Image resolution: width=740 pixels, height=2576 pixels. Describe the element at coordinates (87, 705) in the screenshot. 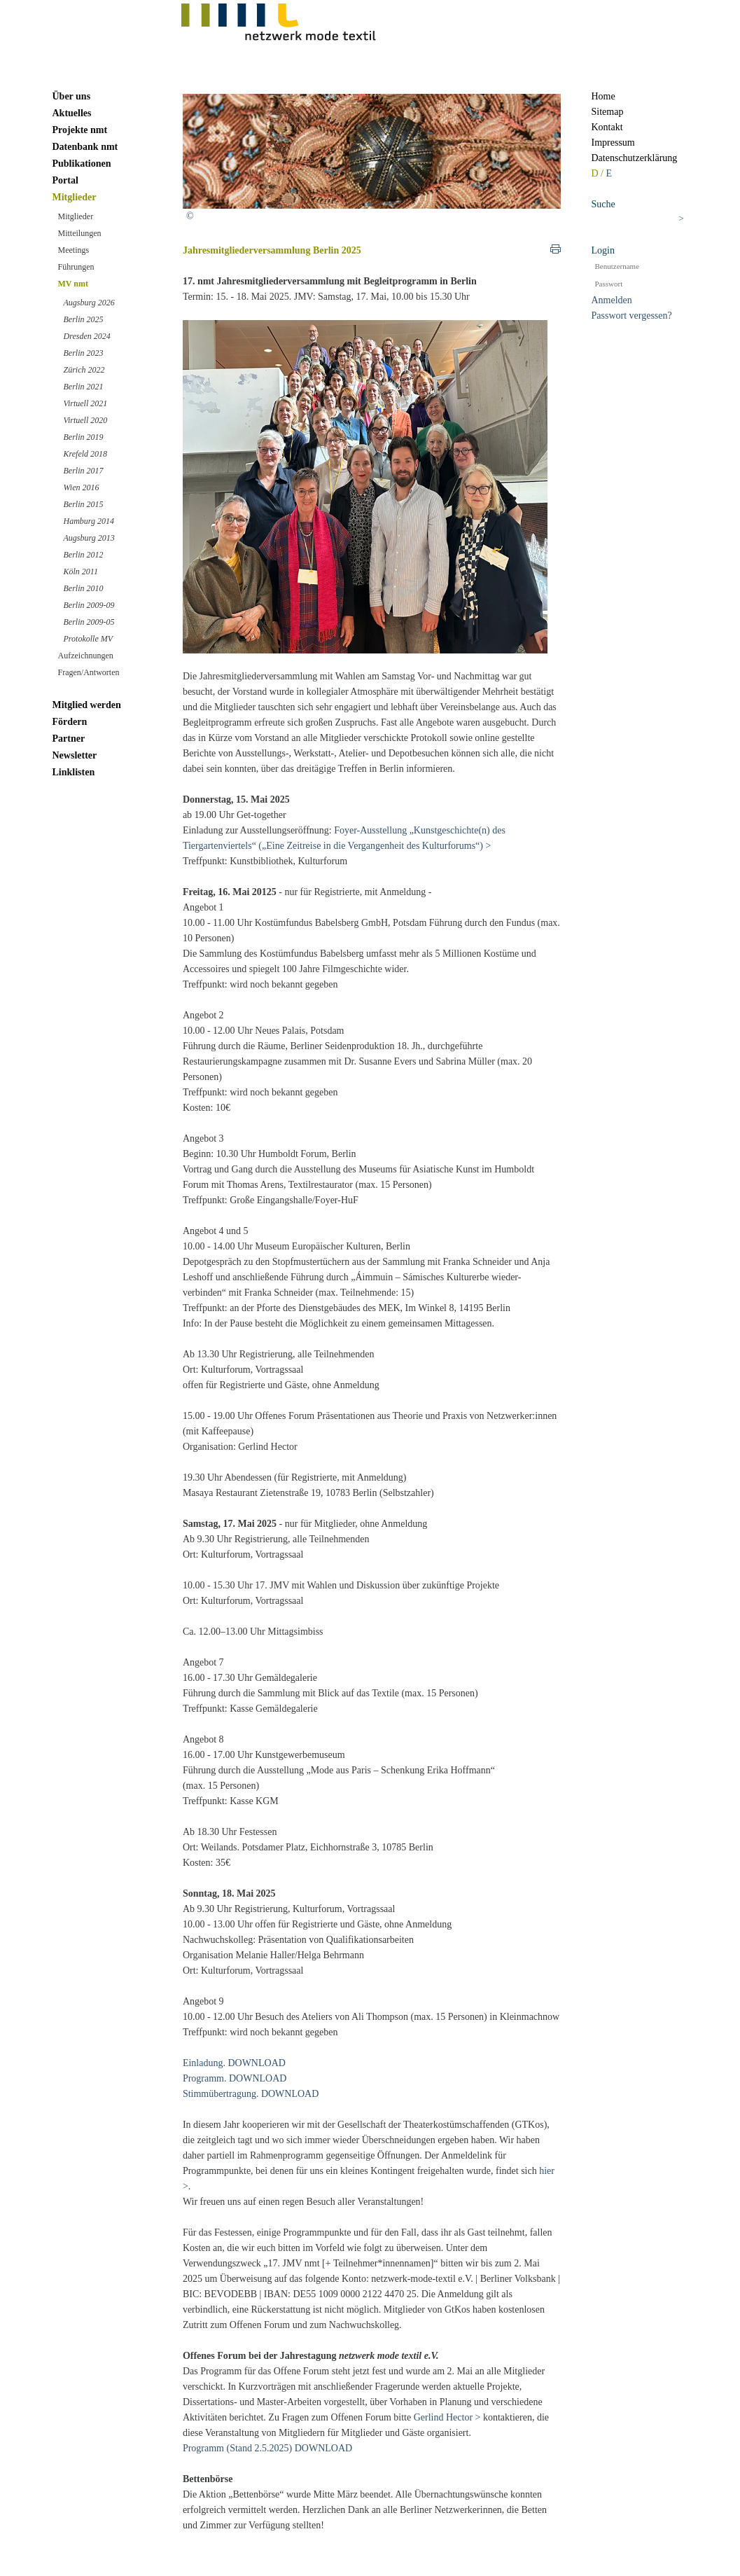

I see `Mitglied werden` at that location.